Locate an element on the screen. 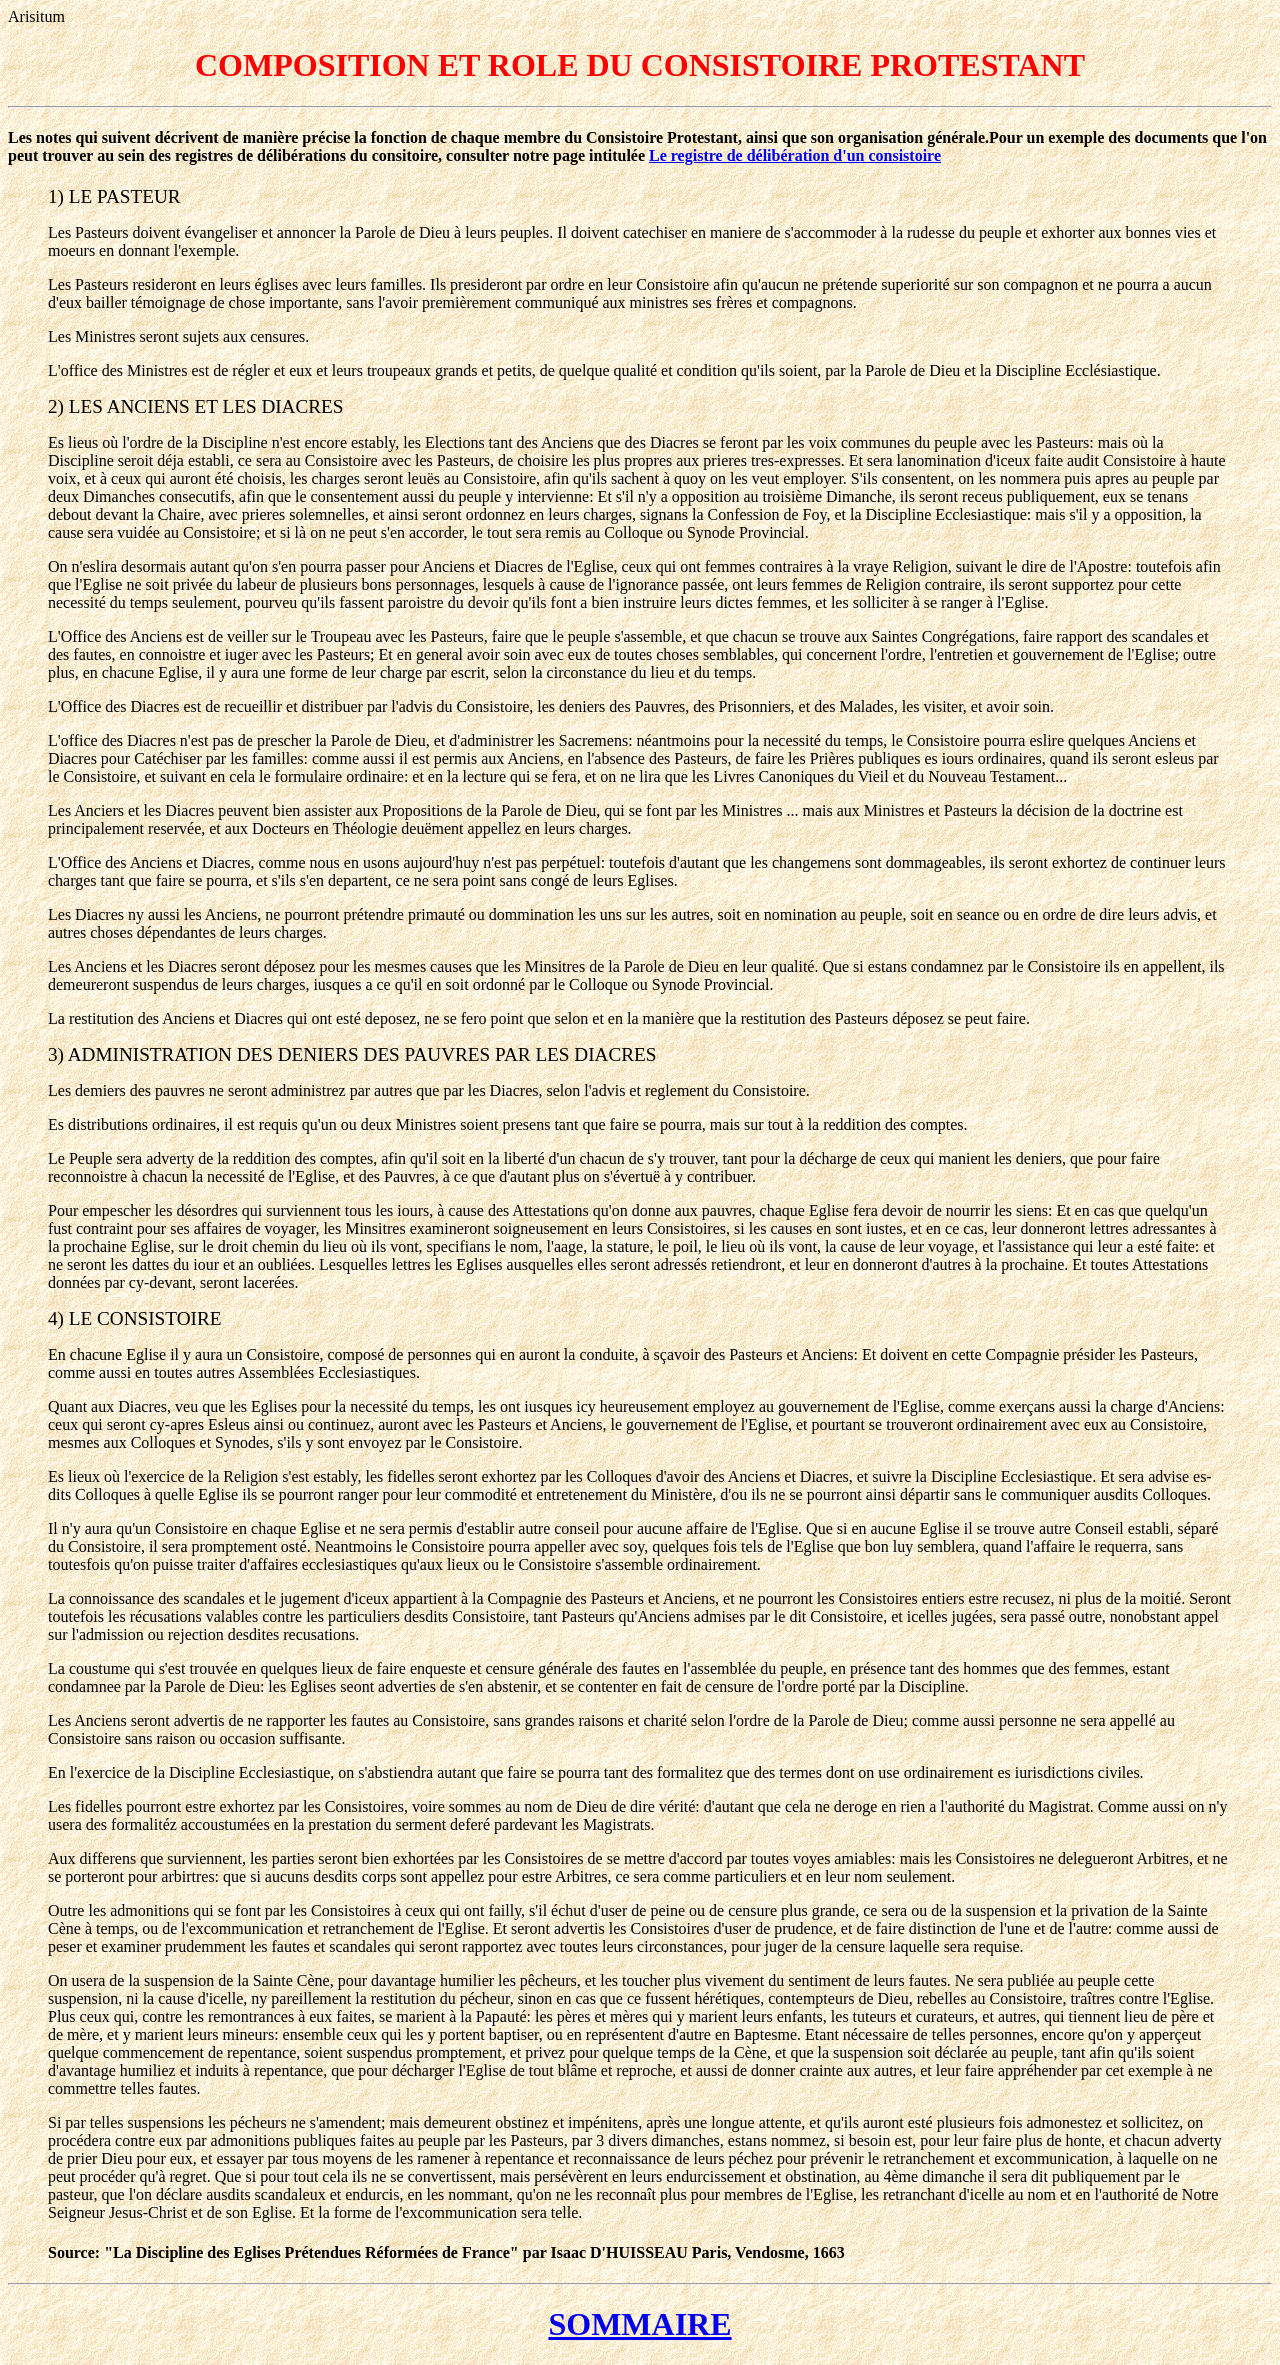  Le registre de délibération d'un consistoire is located at coordinates (795, 155).